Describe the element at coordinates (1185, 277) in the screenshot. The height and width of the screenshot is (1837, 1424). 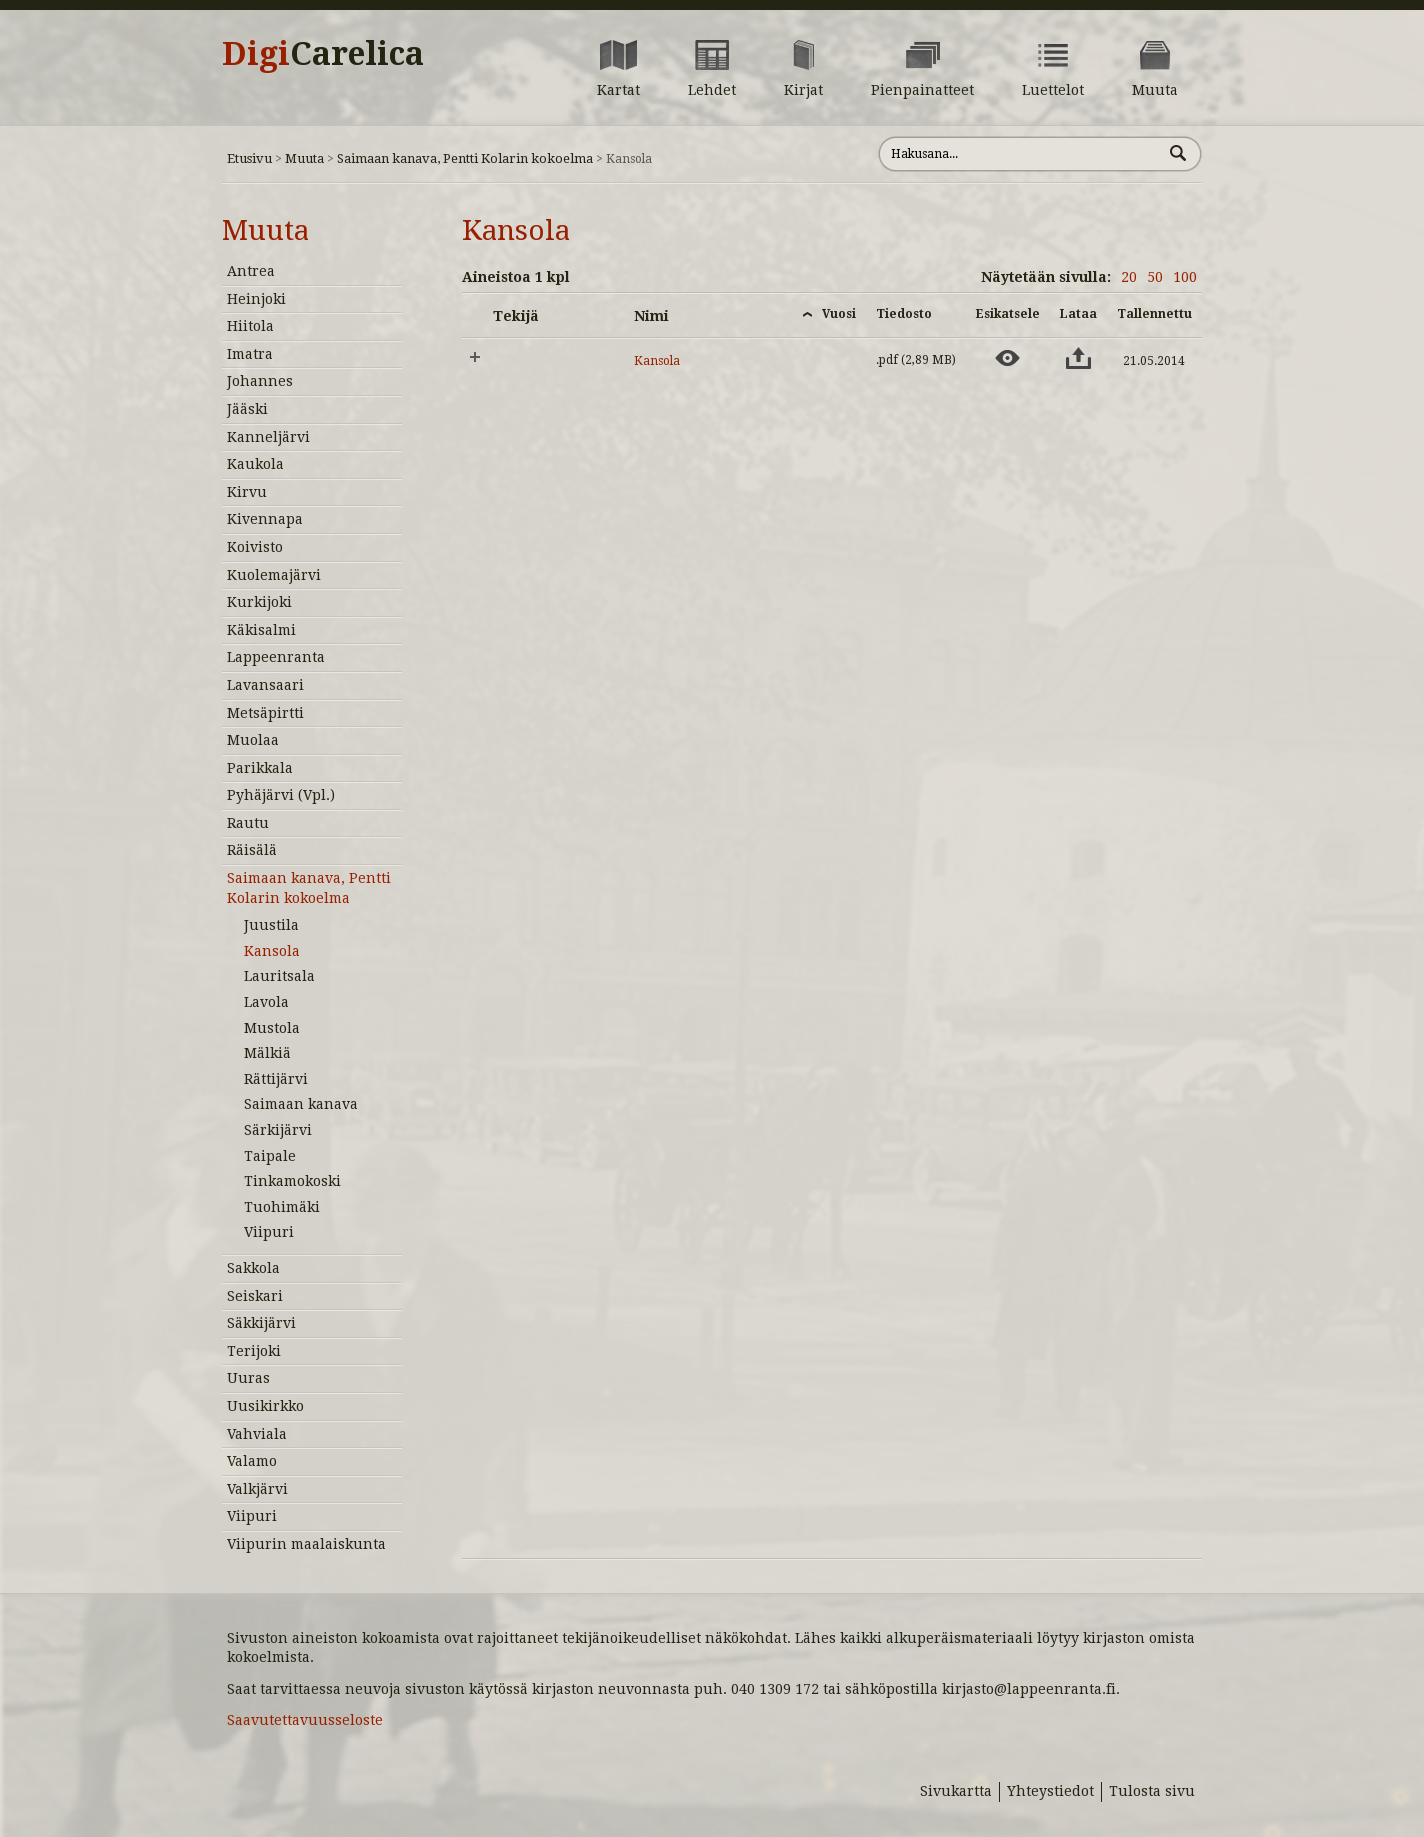
I see `100` at that location.